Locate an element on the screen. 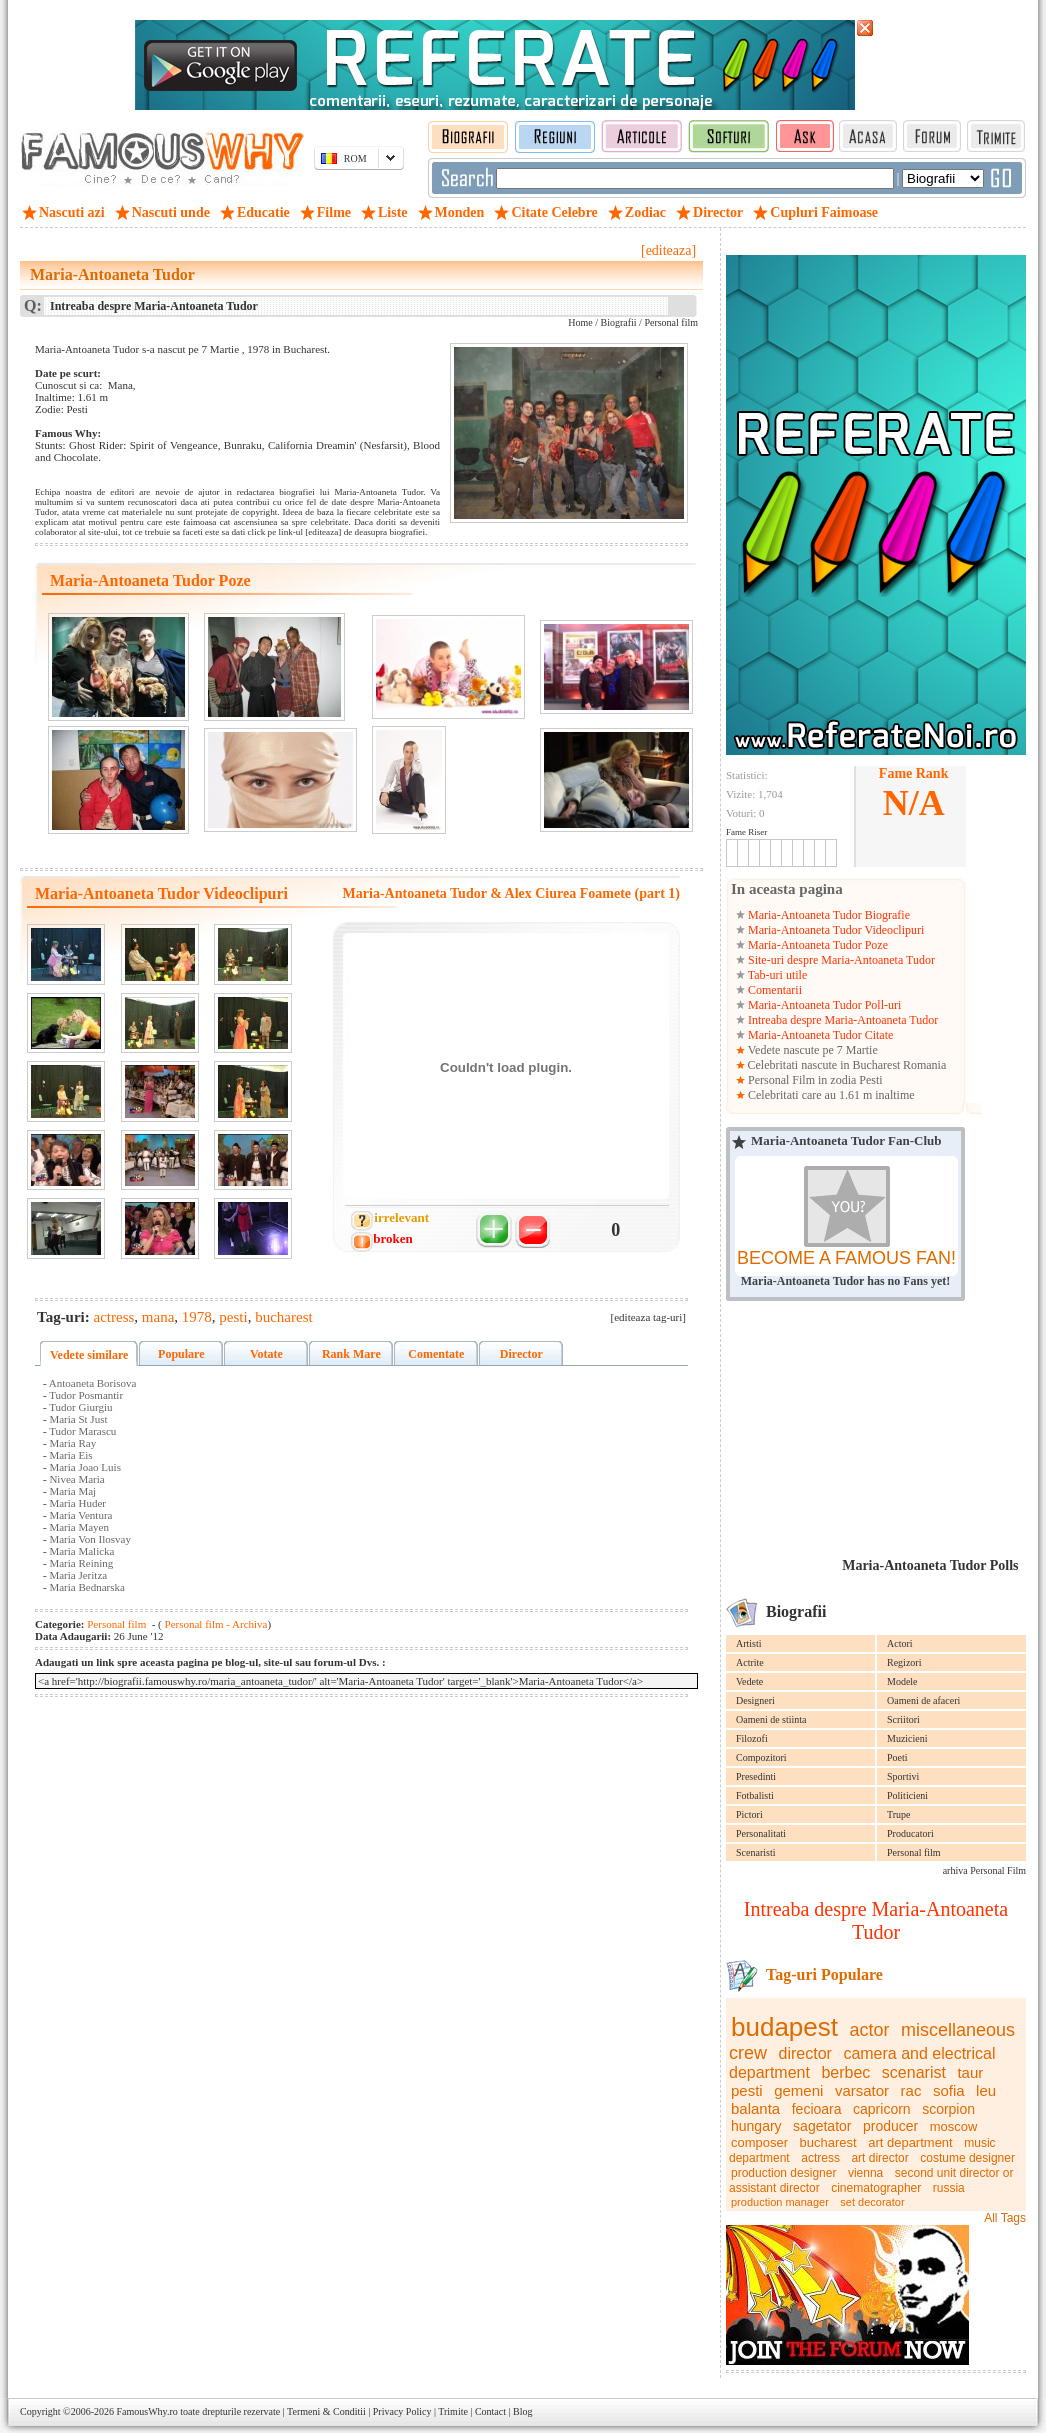 The height and width of the screenshot is (2433, 1046). Maria-Antoaneta Tudor Poze is located at coordinates (816, 945).